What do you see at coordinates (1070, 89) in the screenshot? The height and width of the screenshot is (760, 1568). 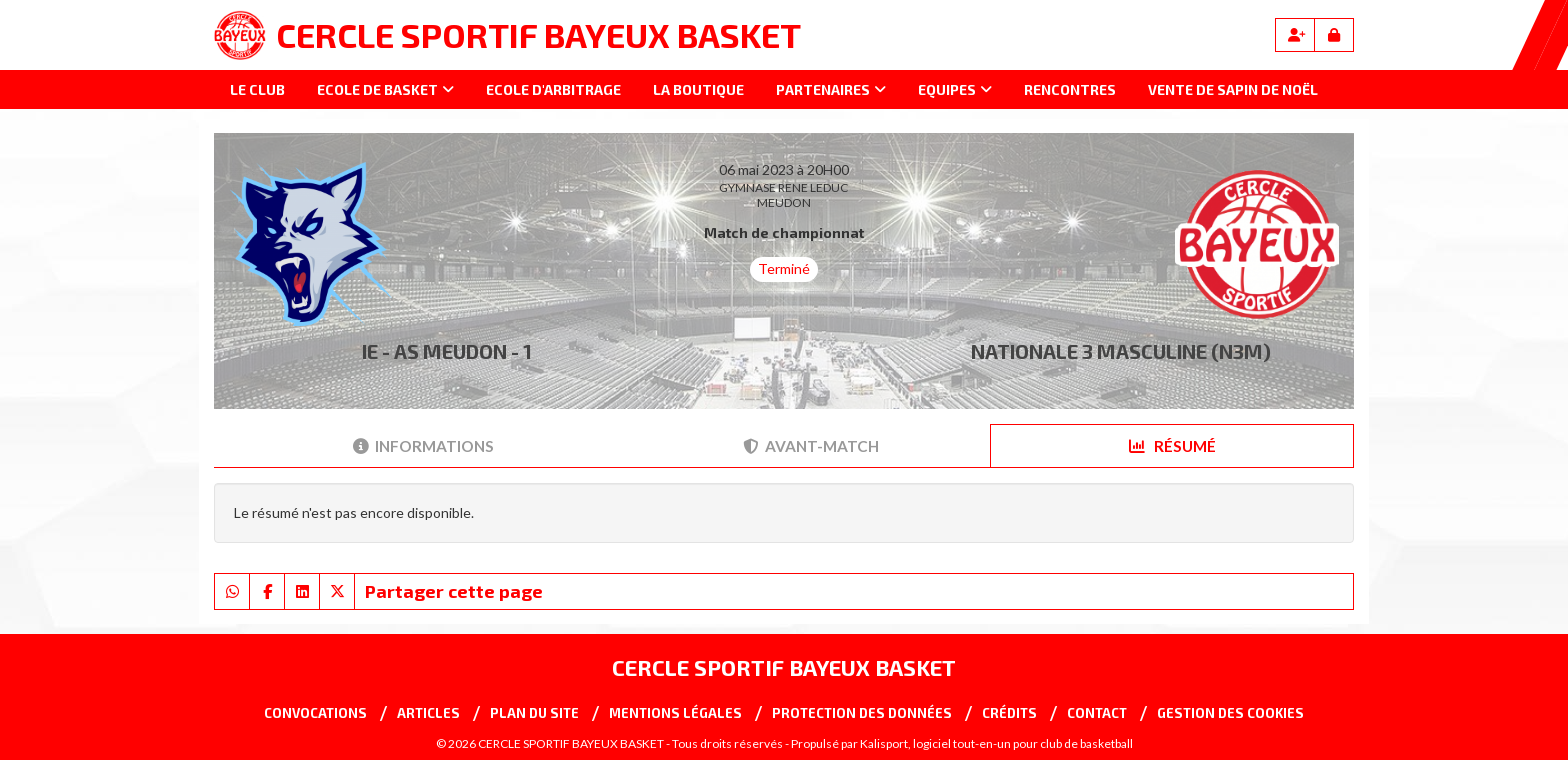 I see `Rencontres` at bounding box center [1070, 89].